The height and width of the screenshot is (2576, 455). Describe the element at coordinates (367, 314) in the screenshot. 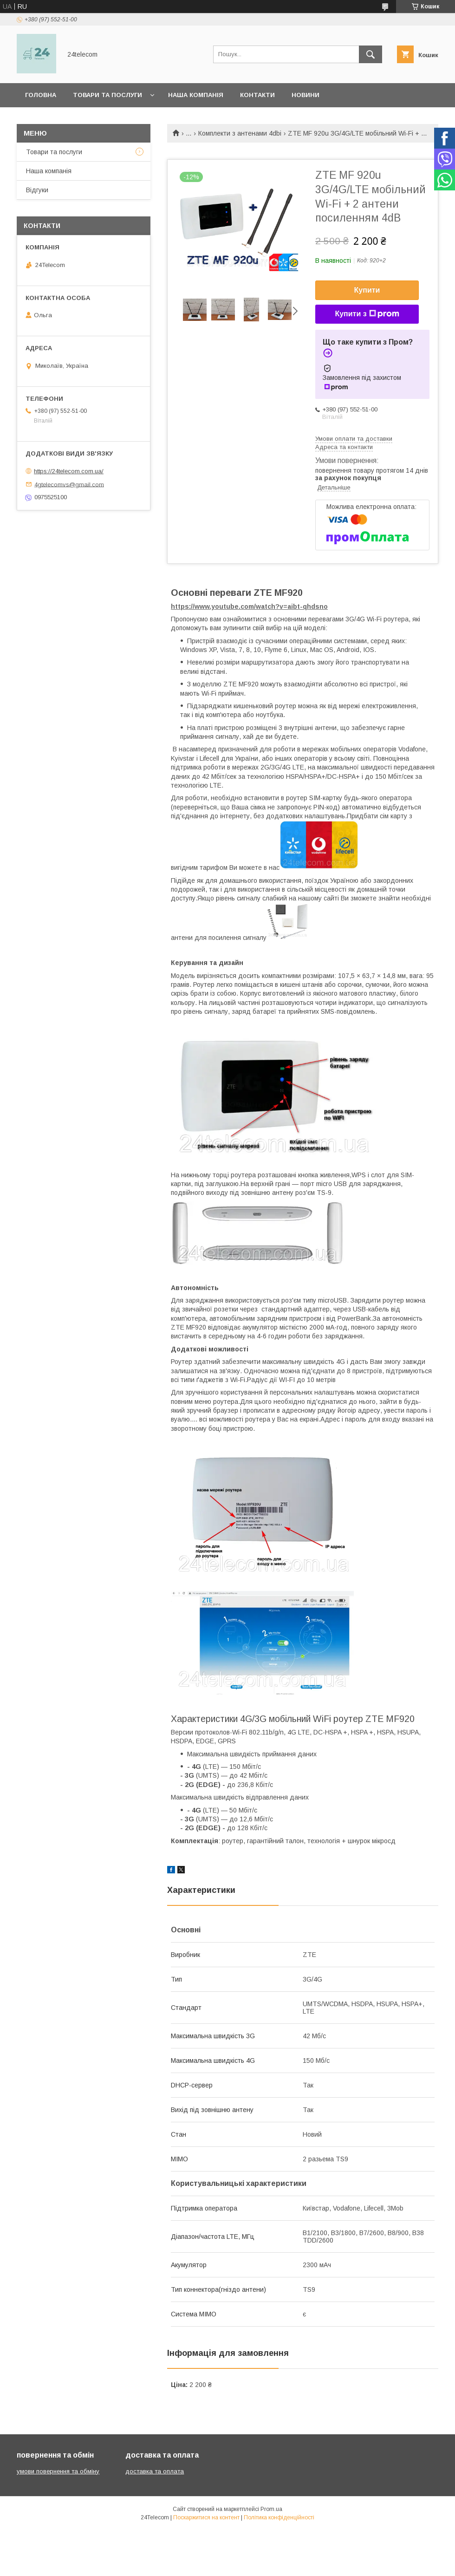

I see `Купити з` at that location.